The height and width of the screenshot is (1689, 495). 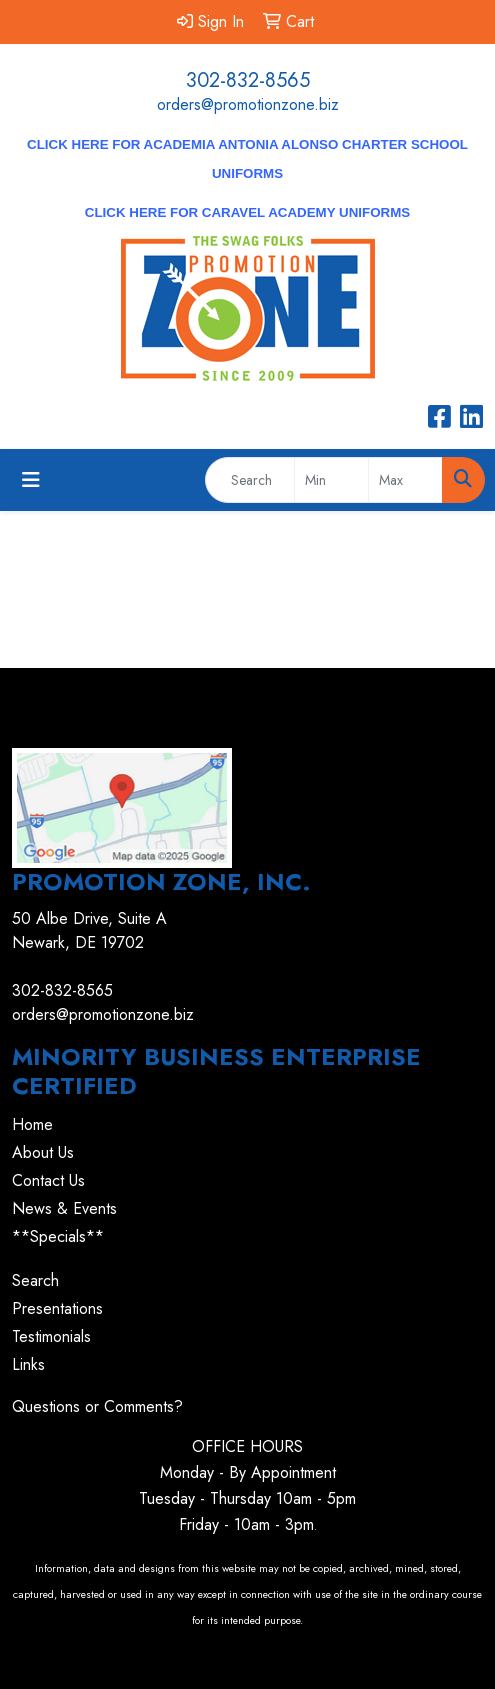 I want to click on Home, so click(x=32, y=1124).